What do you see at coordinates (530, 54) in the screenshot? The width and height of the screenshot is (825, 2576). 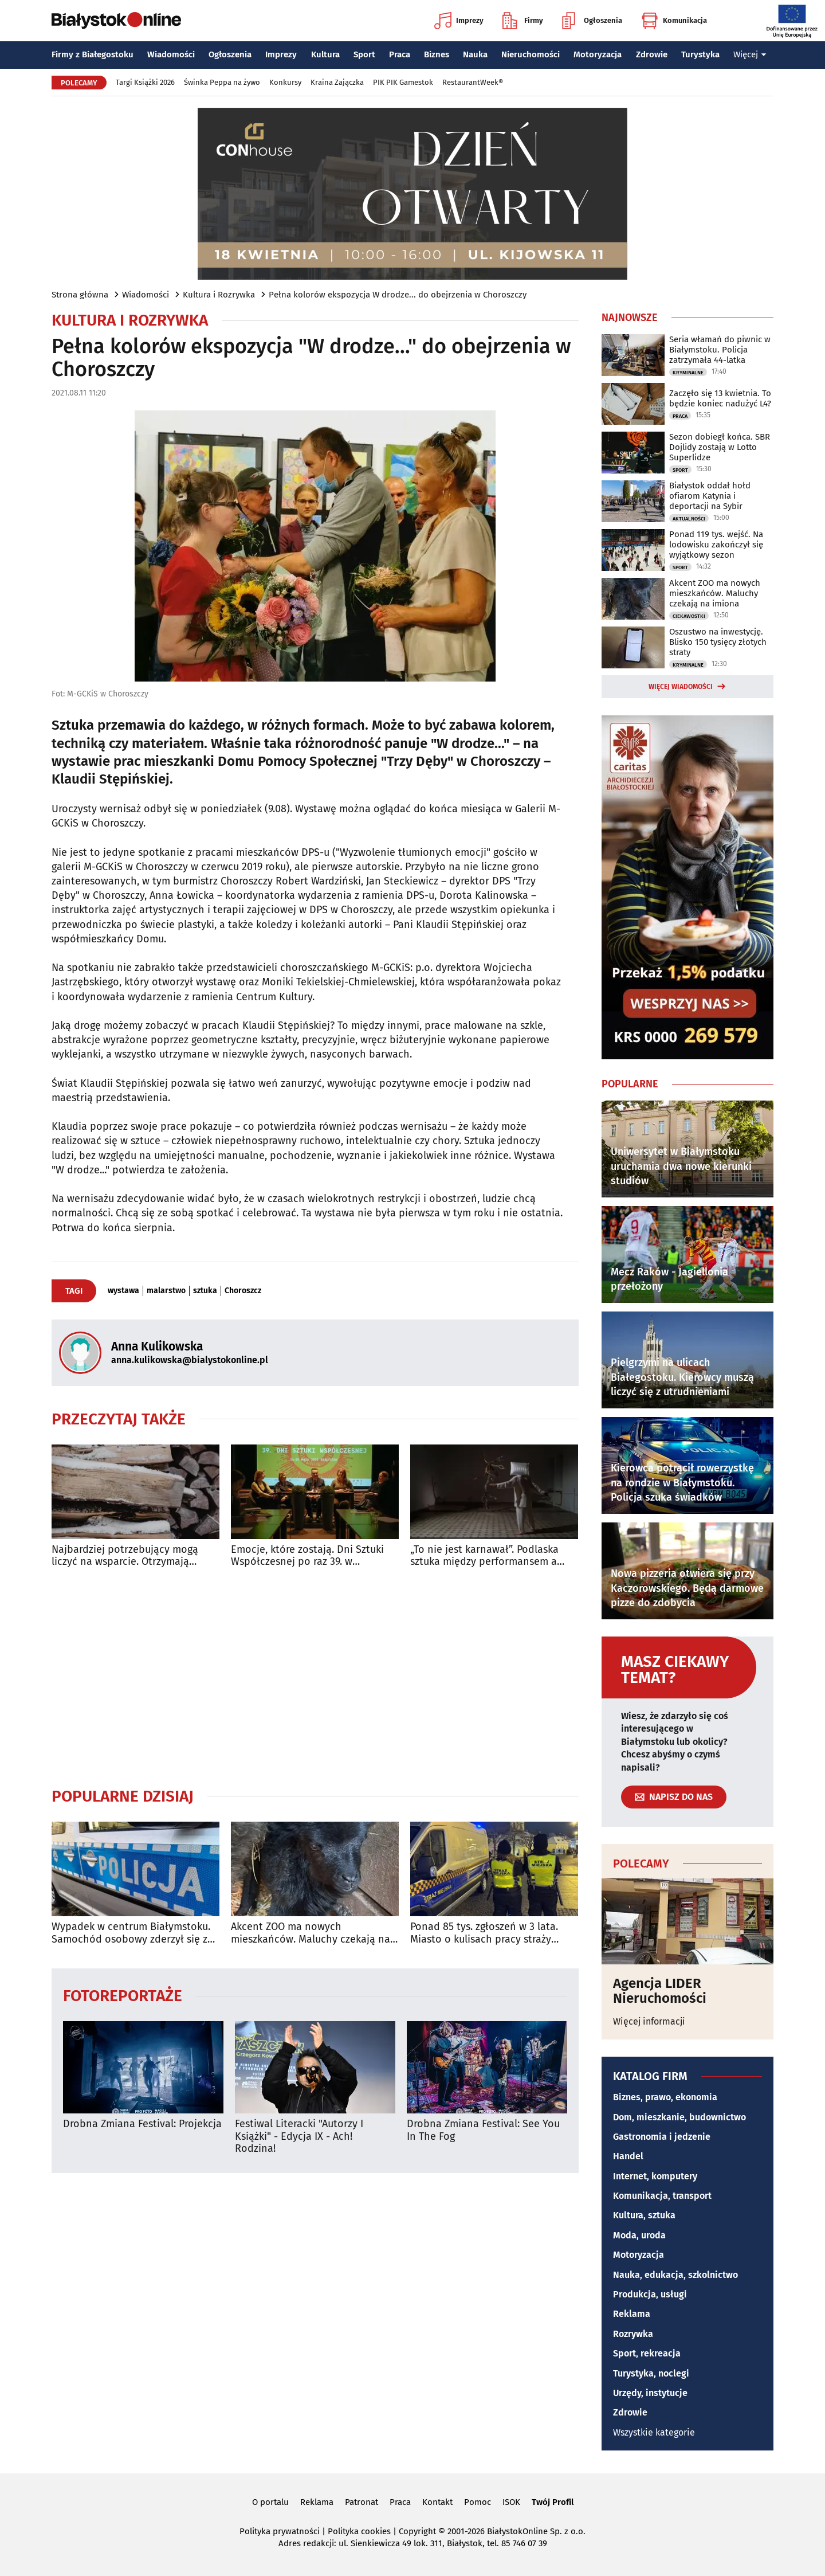 I see `Nieruchomości` at bounding box center [530, 54].